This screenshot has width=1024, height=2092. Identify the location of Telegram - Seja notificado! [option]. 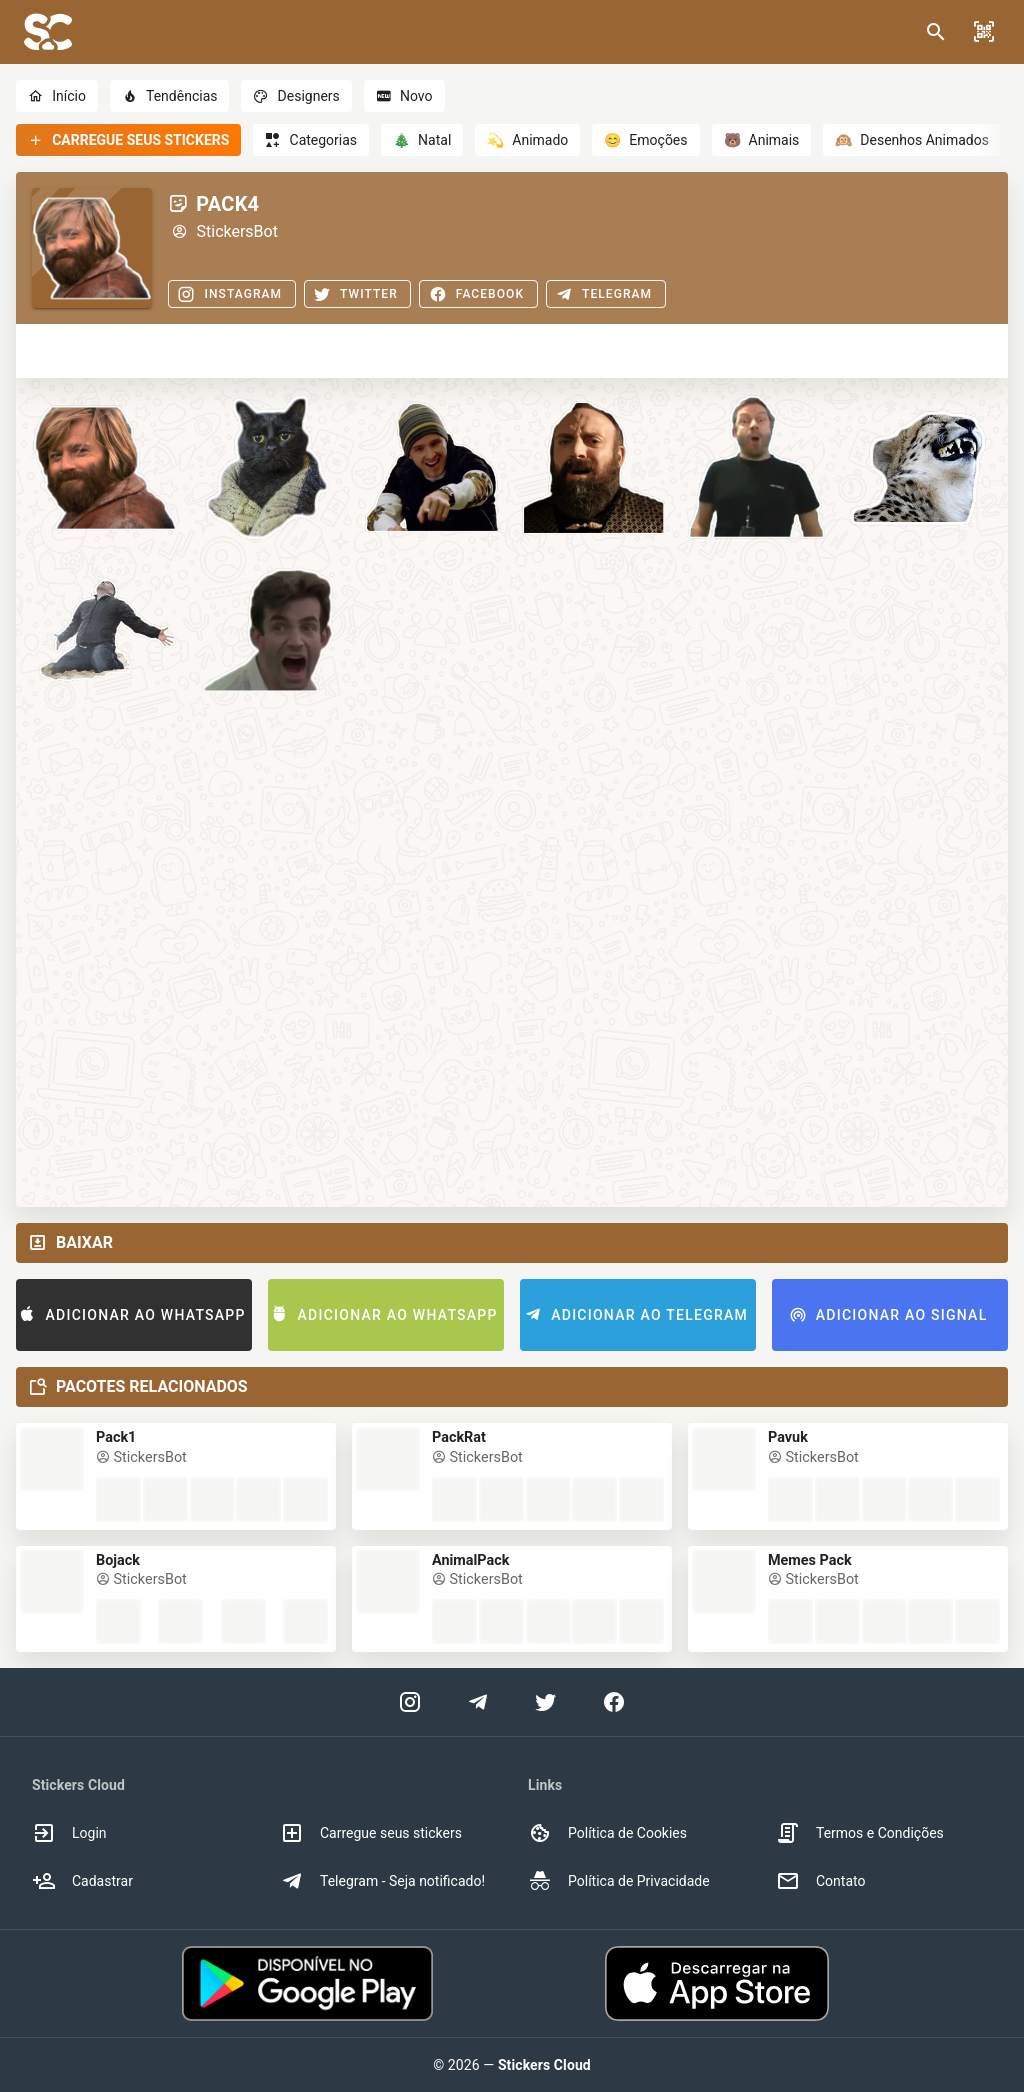
(382, 1881).